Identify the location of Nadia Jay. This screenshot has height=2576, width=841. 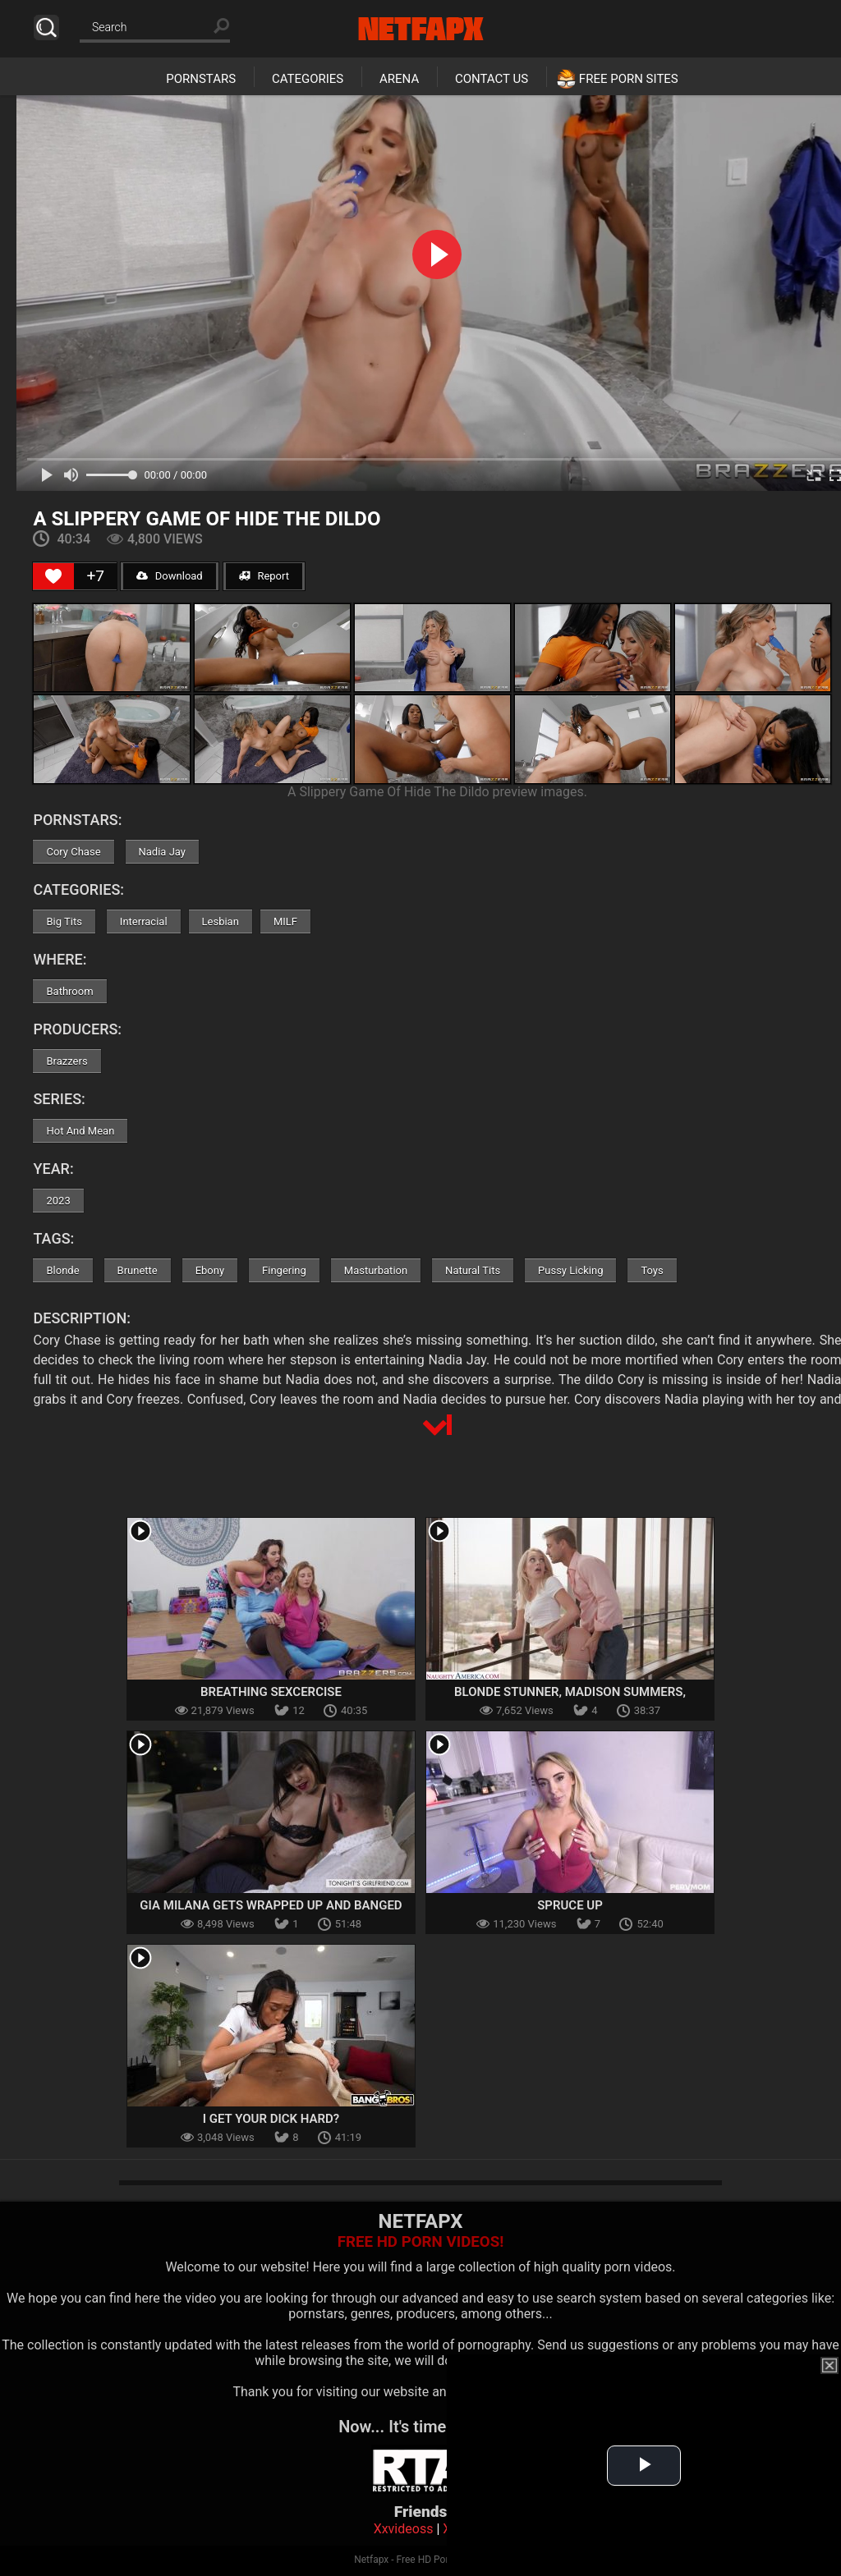
(162, 852).